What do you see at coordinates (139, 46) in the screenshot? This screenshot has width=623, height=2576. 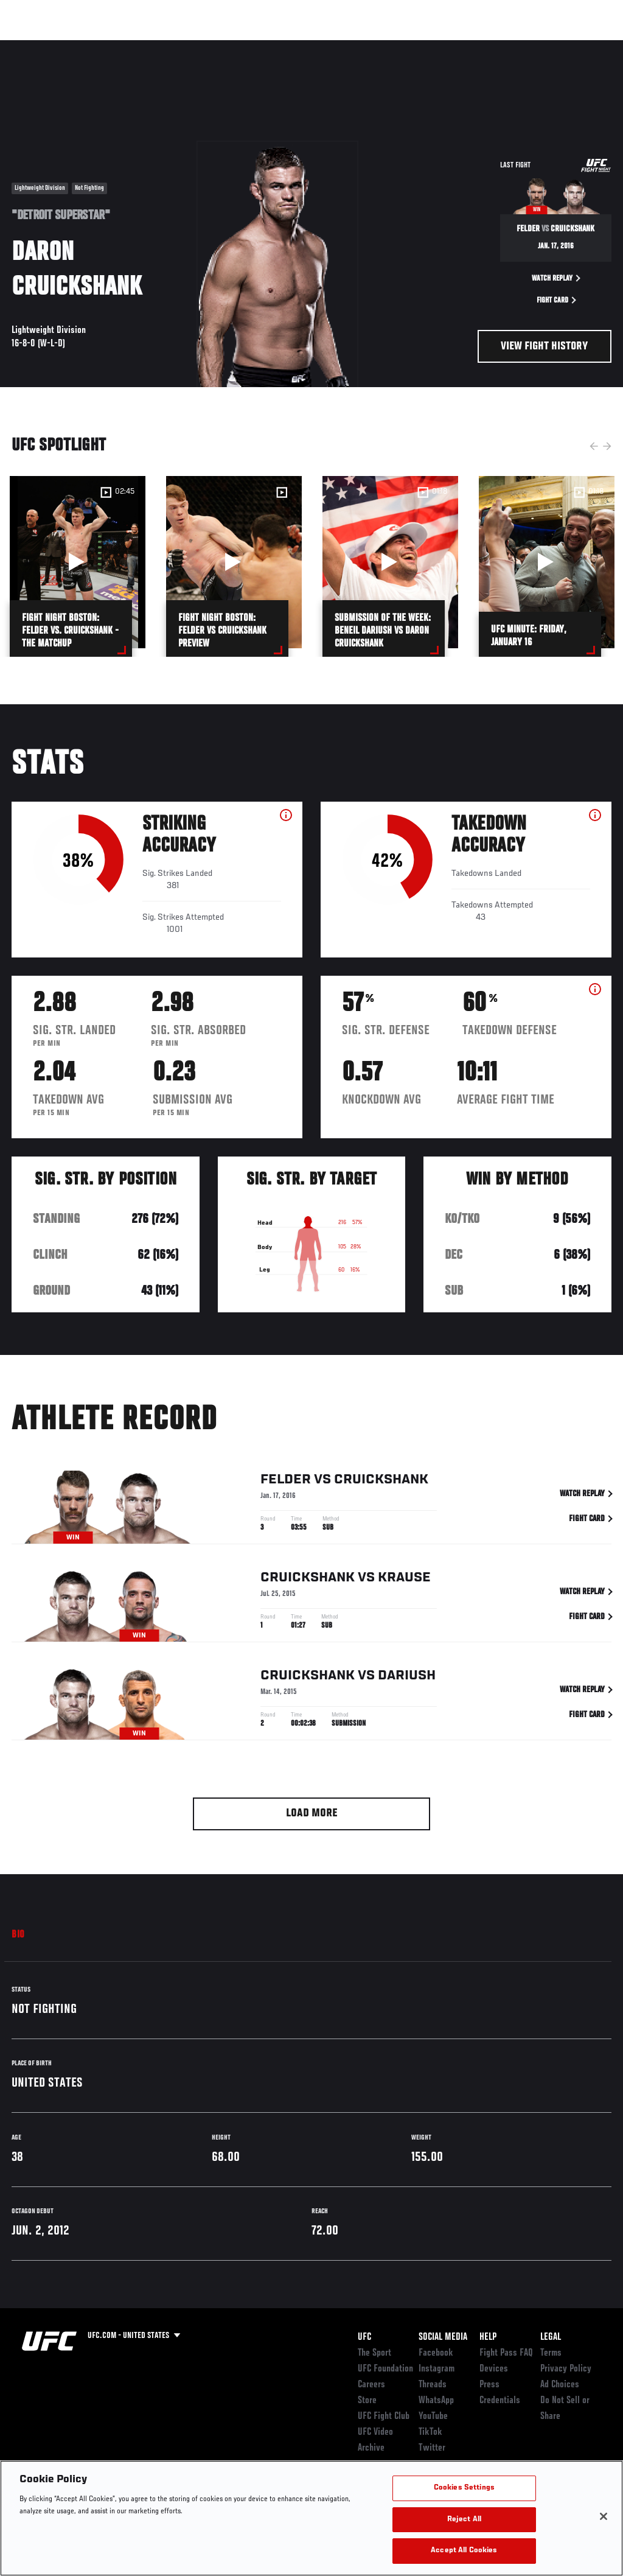 I see `Athletes` at bounding box center [139, 46].